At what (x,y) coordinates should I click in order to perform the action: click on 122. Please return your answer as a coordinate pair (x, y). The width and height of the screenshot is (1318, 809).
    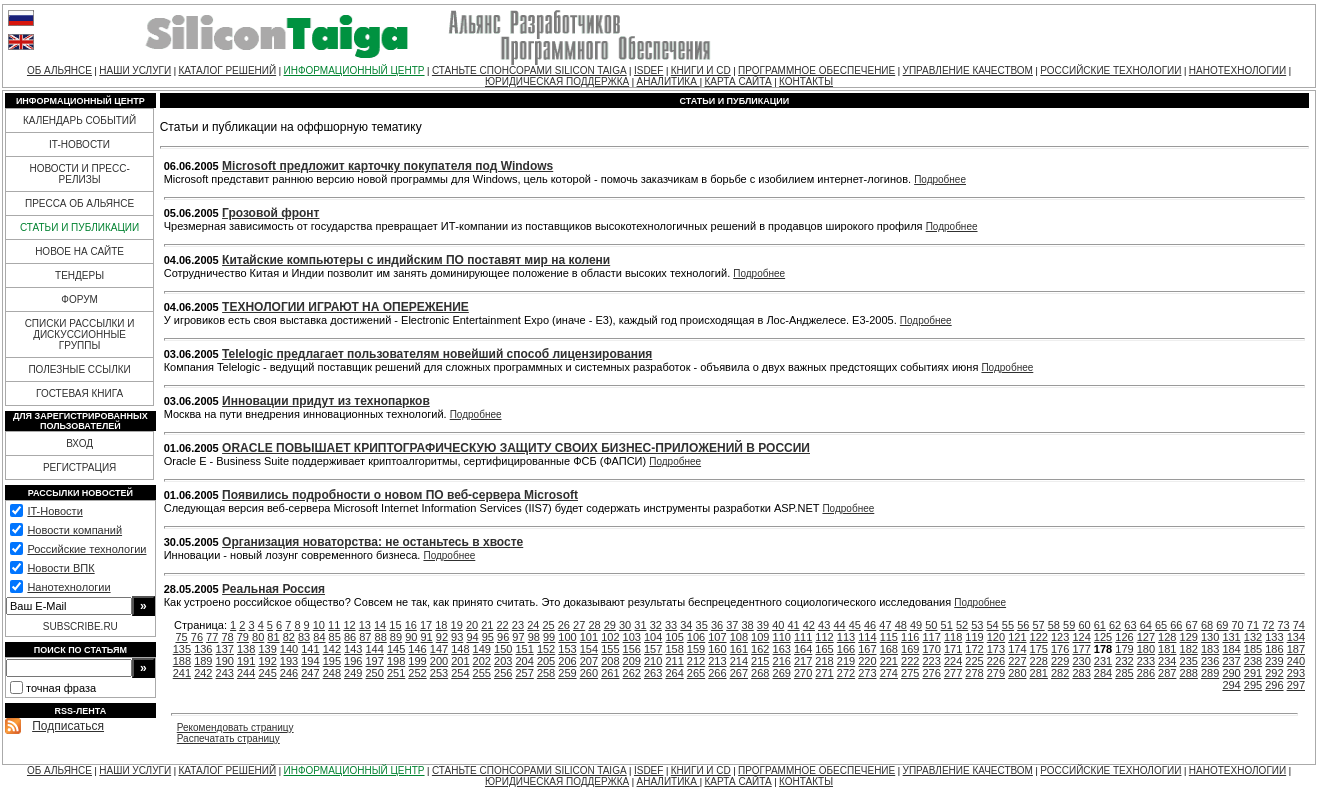
    Looking at the image, I should click on (1039, 637).